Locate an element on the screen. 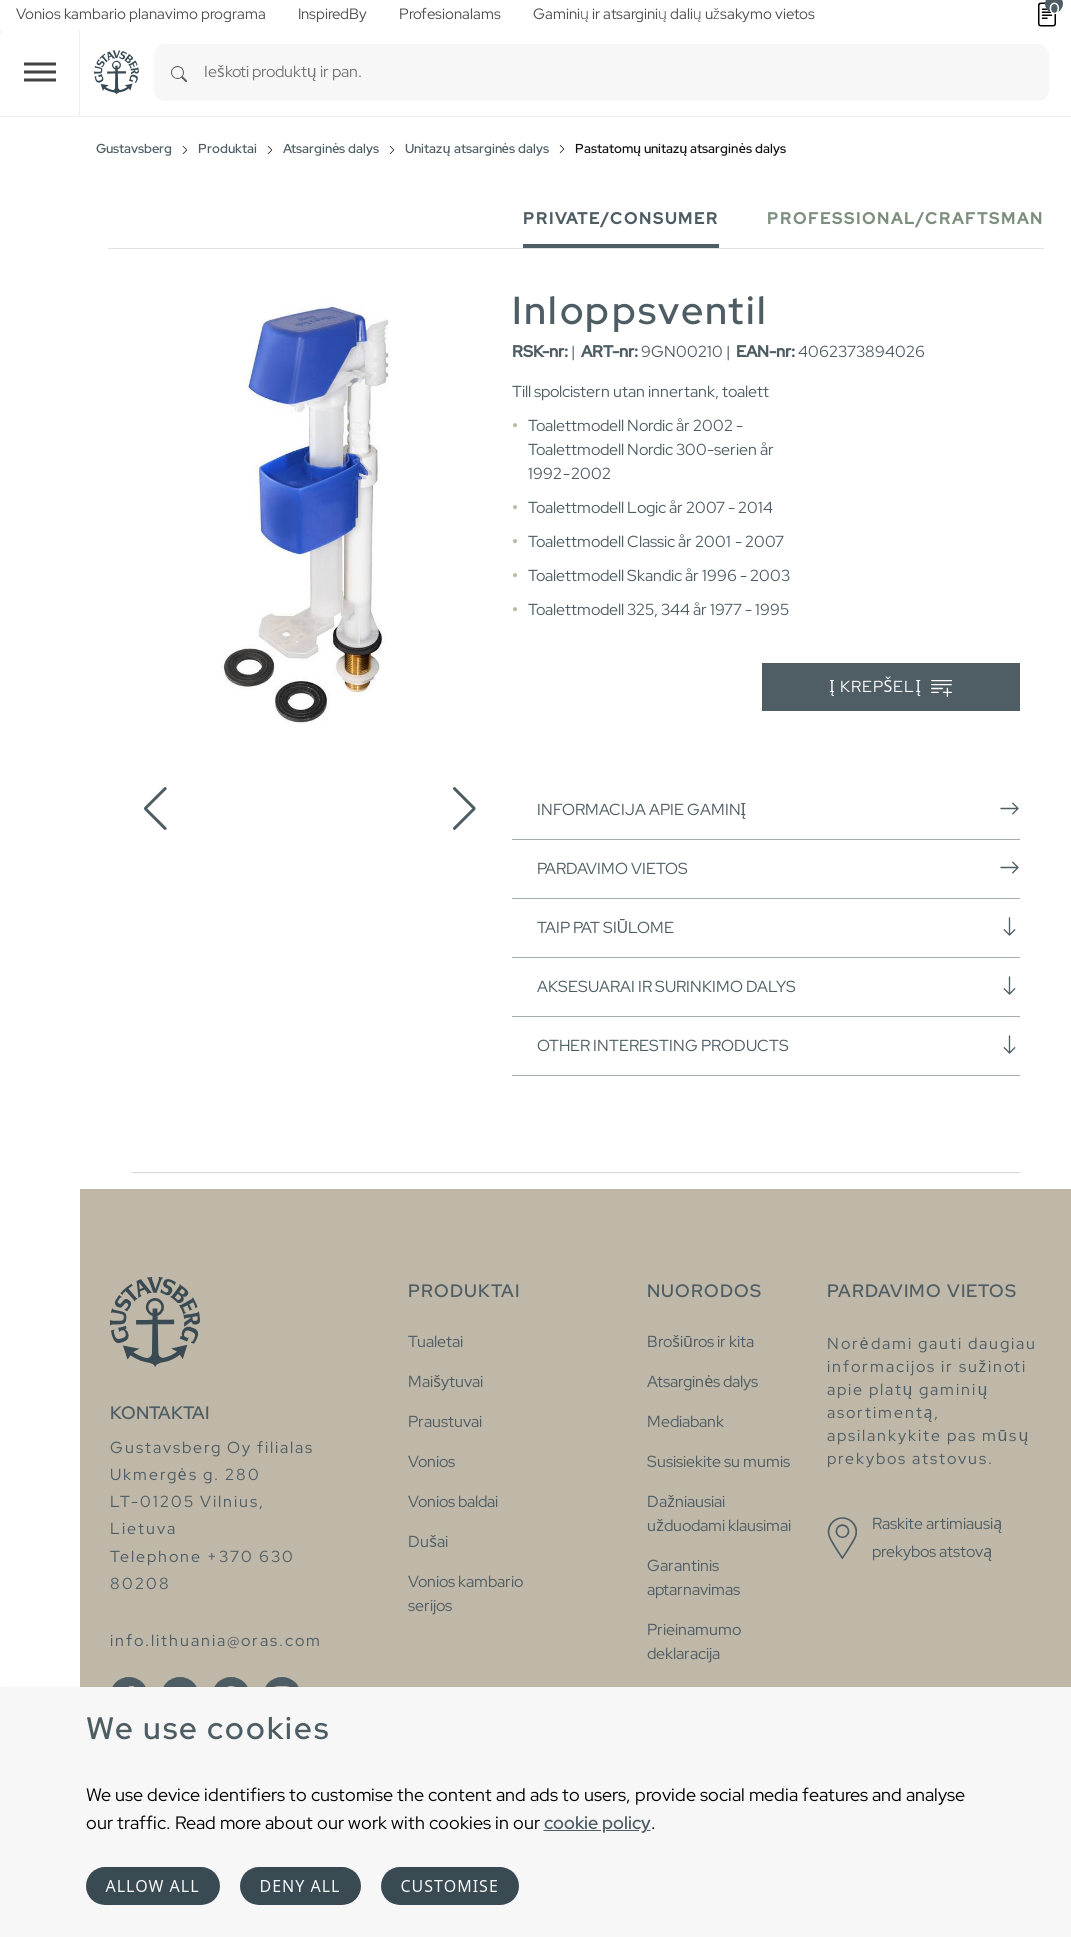  Allow all is located at coordinates (153, 1886).